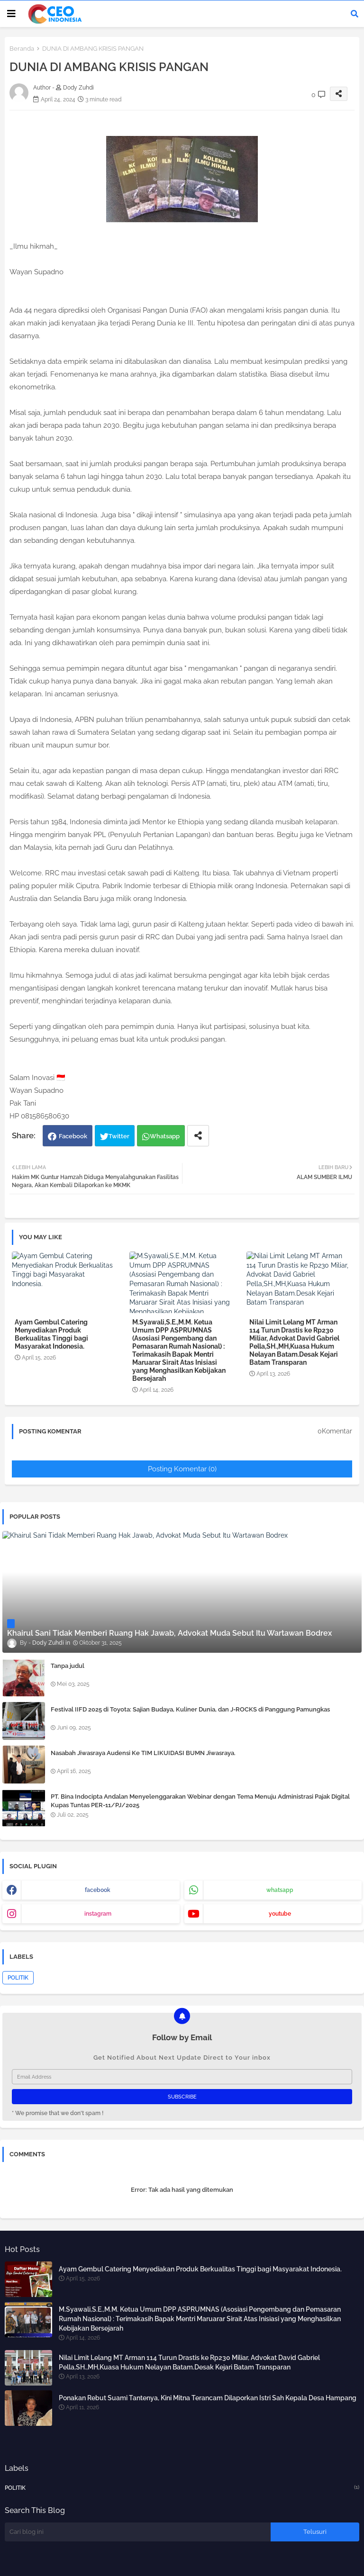 This screenshot has width=364, height=2576. I want to click on instagram, so click(97, 1913).